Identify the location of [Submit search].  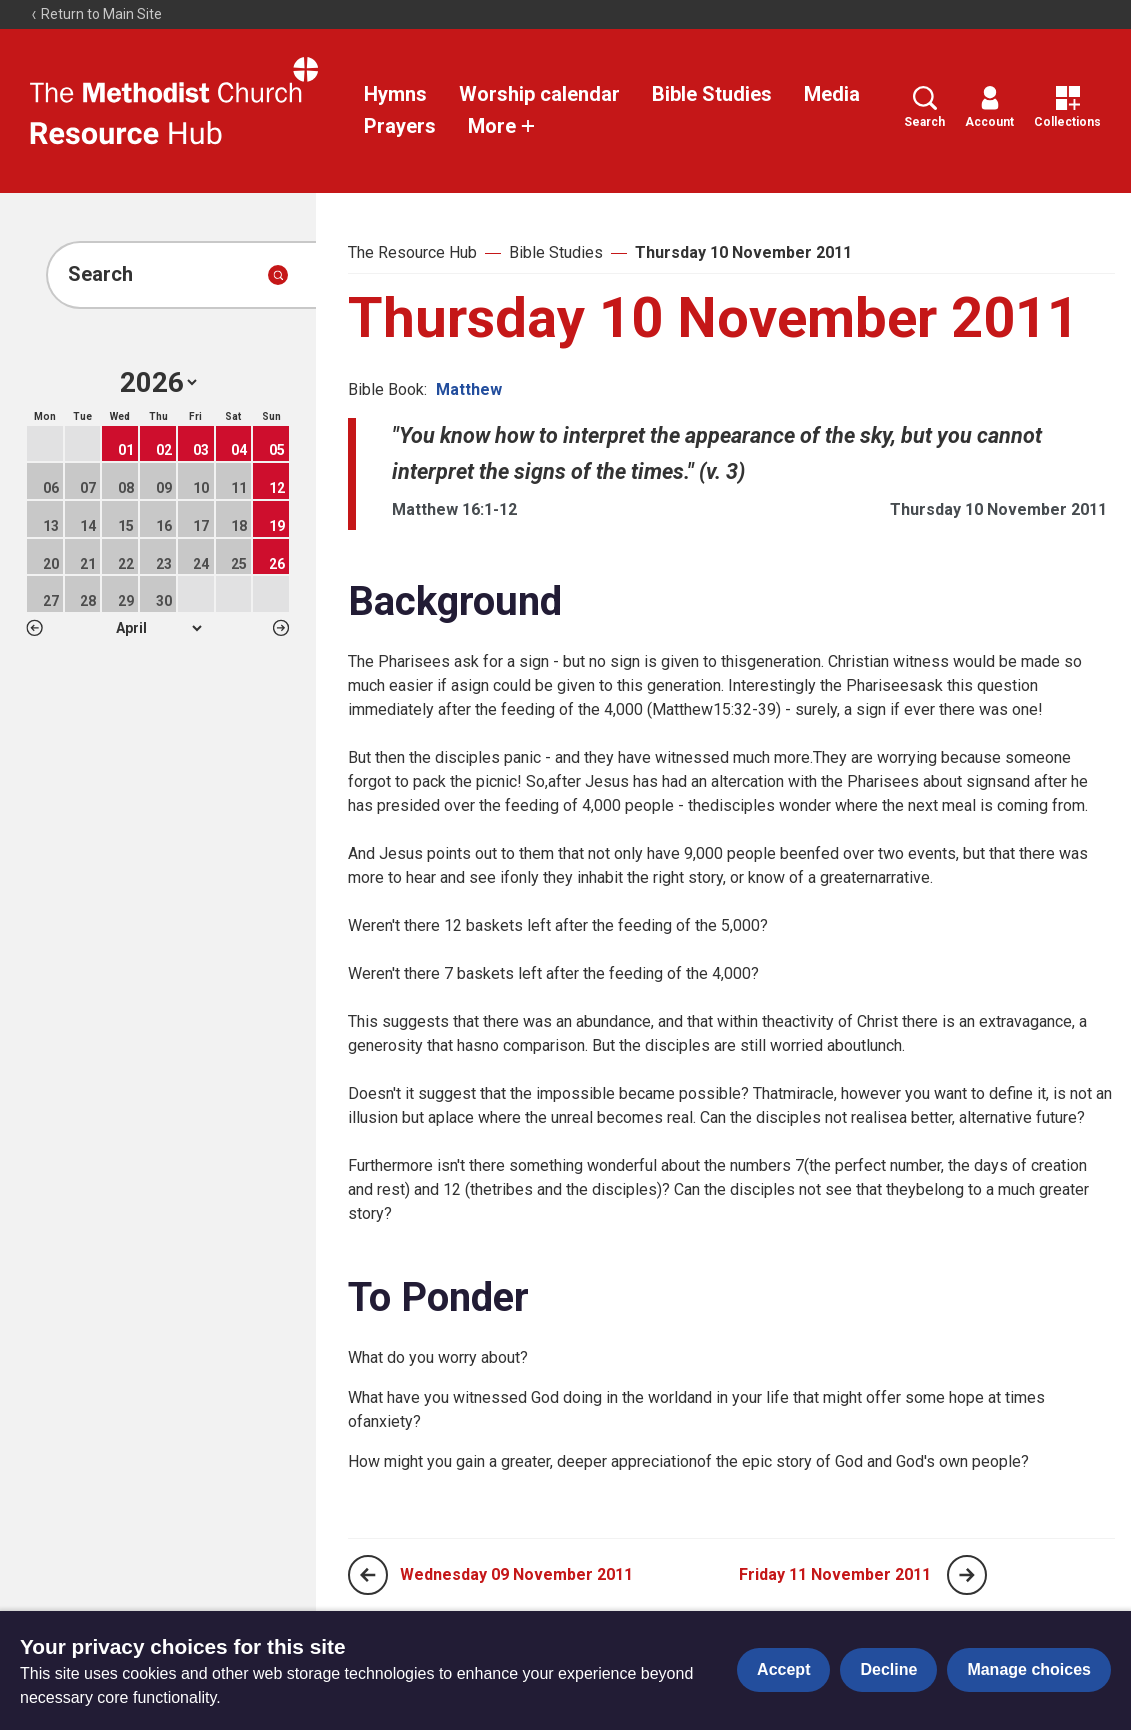
(278, 275).